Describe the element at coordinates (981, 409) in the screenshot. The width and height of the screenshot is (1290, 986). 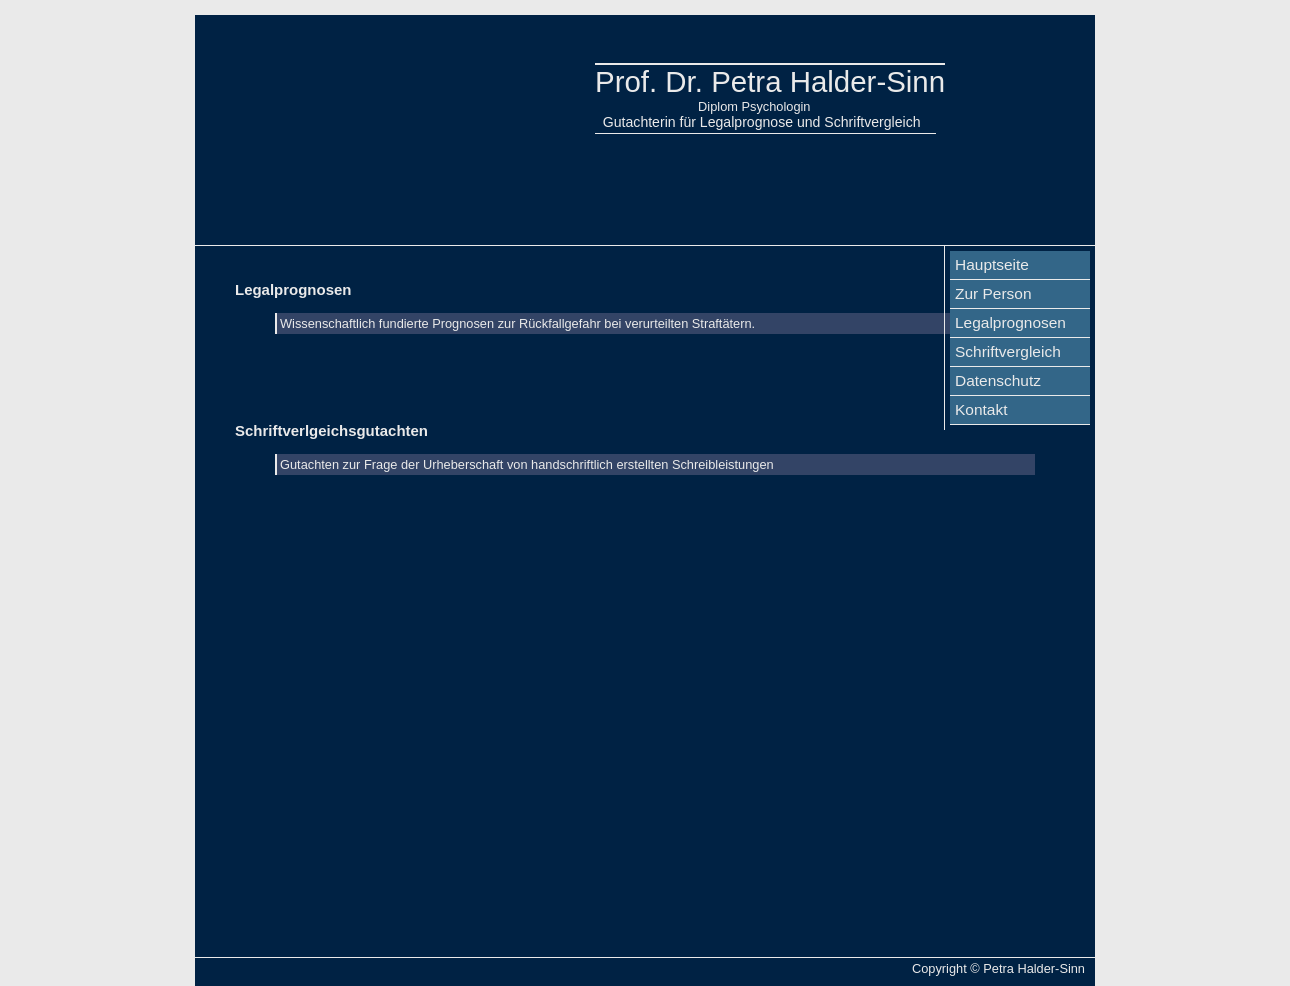
I see `Kontakt` at that location.